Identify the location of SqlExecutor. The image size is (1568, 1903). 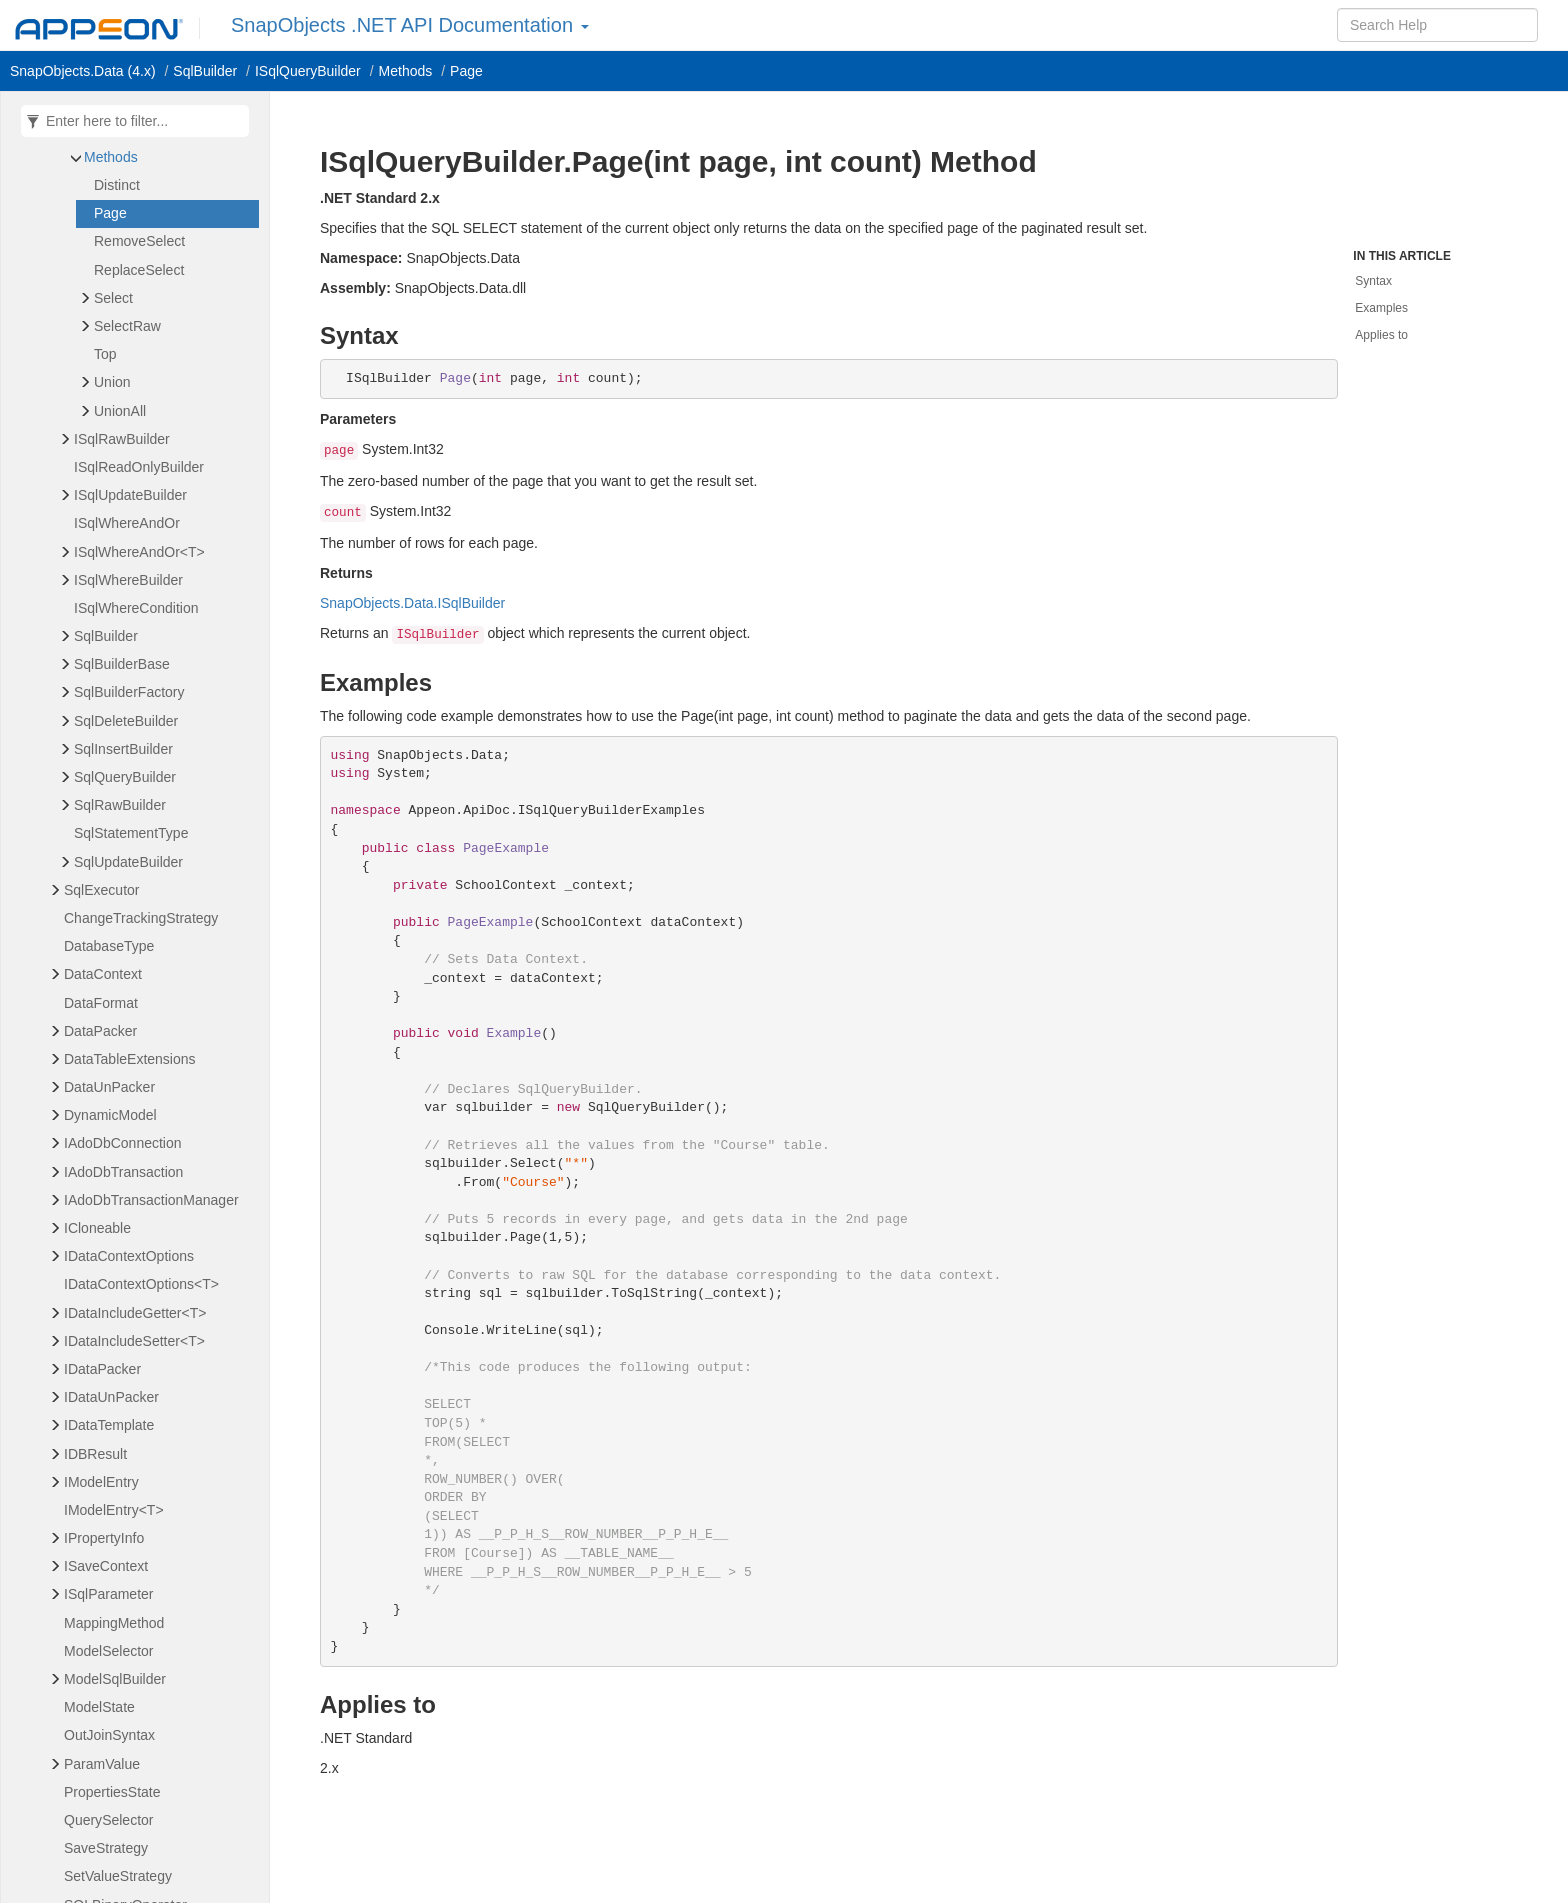
(101, 890).